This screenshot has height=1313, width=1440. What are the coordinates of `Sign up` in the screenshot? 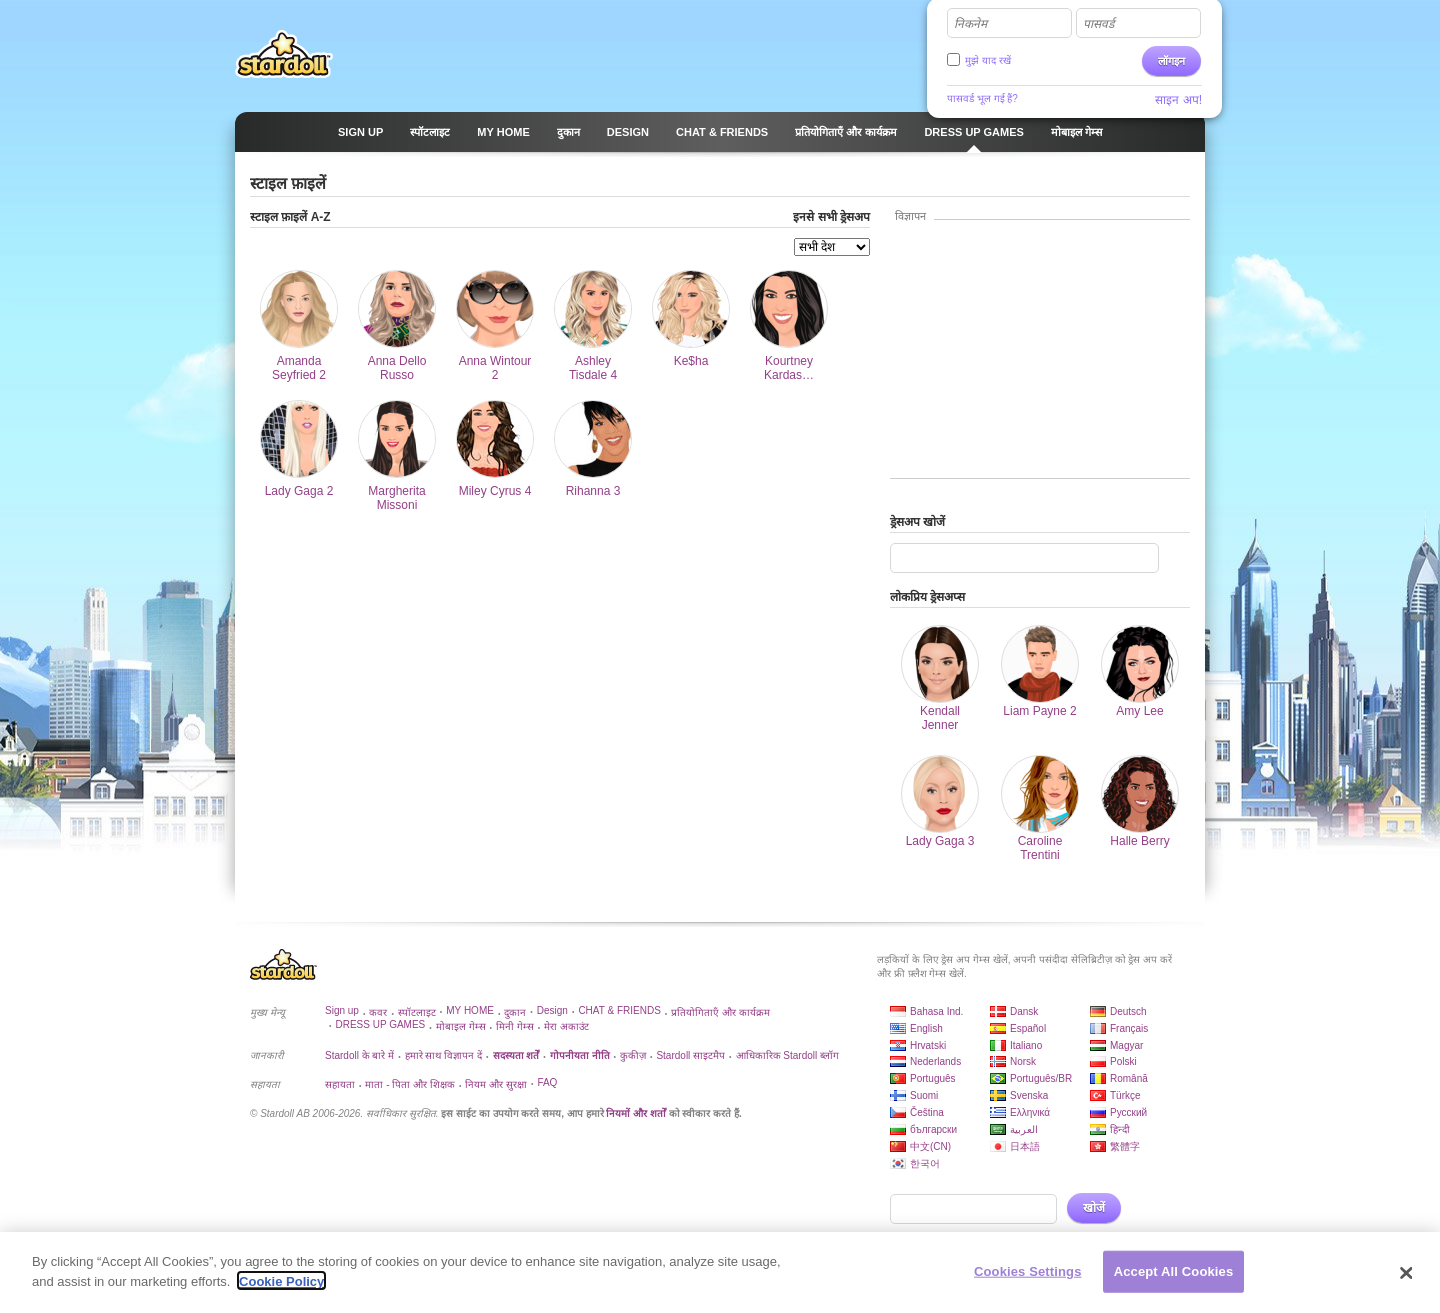 It's located at (342, 1010).